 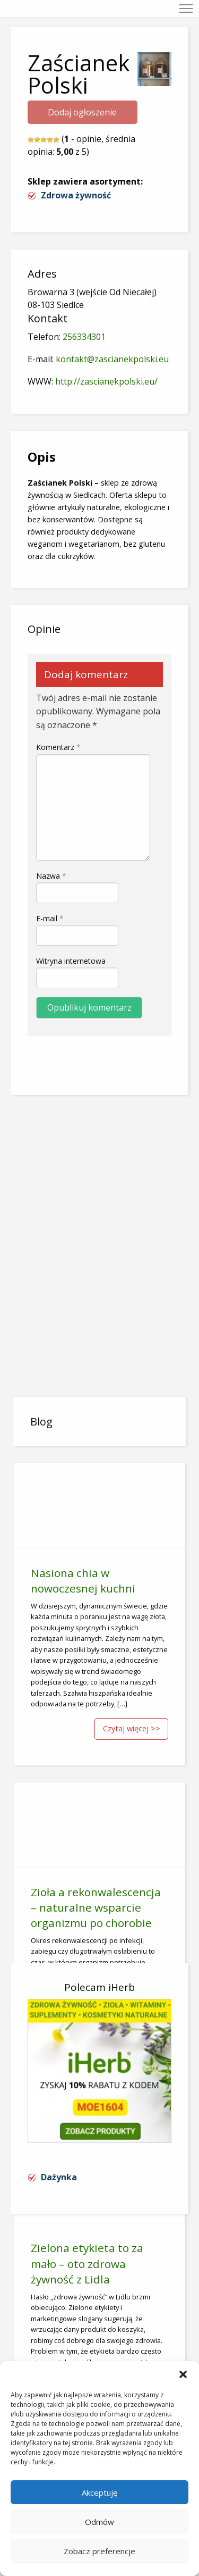 I want to click on [button], so click(x=183, y=2374).